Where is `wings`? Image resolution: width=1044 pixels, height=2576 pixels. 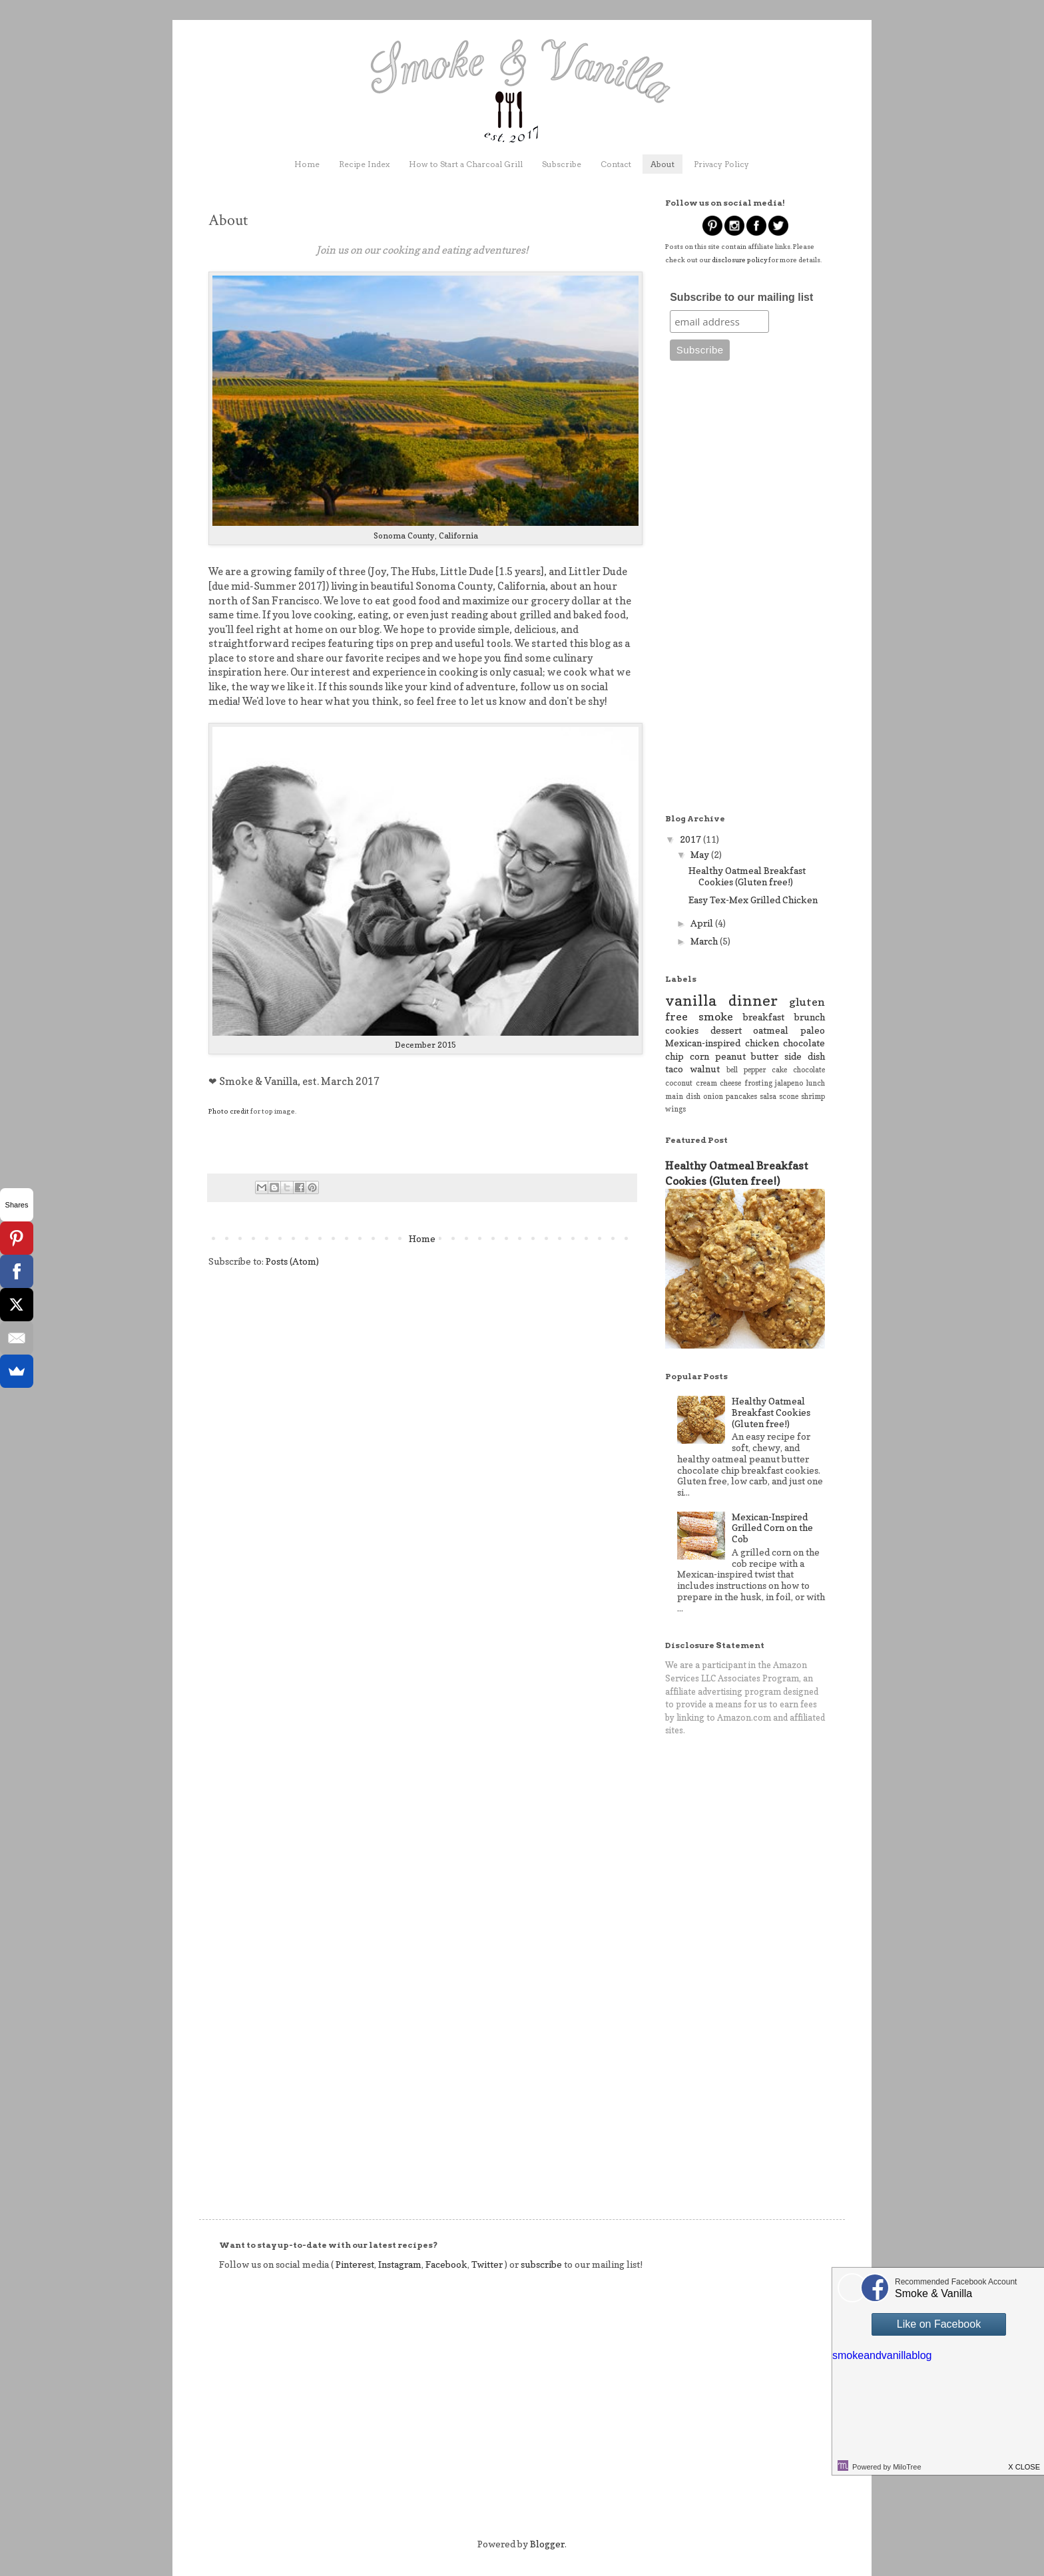
wings is located at coordinates (675, 1109).